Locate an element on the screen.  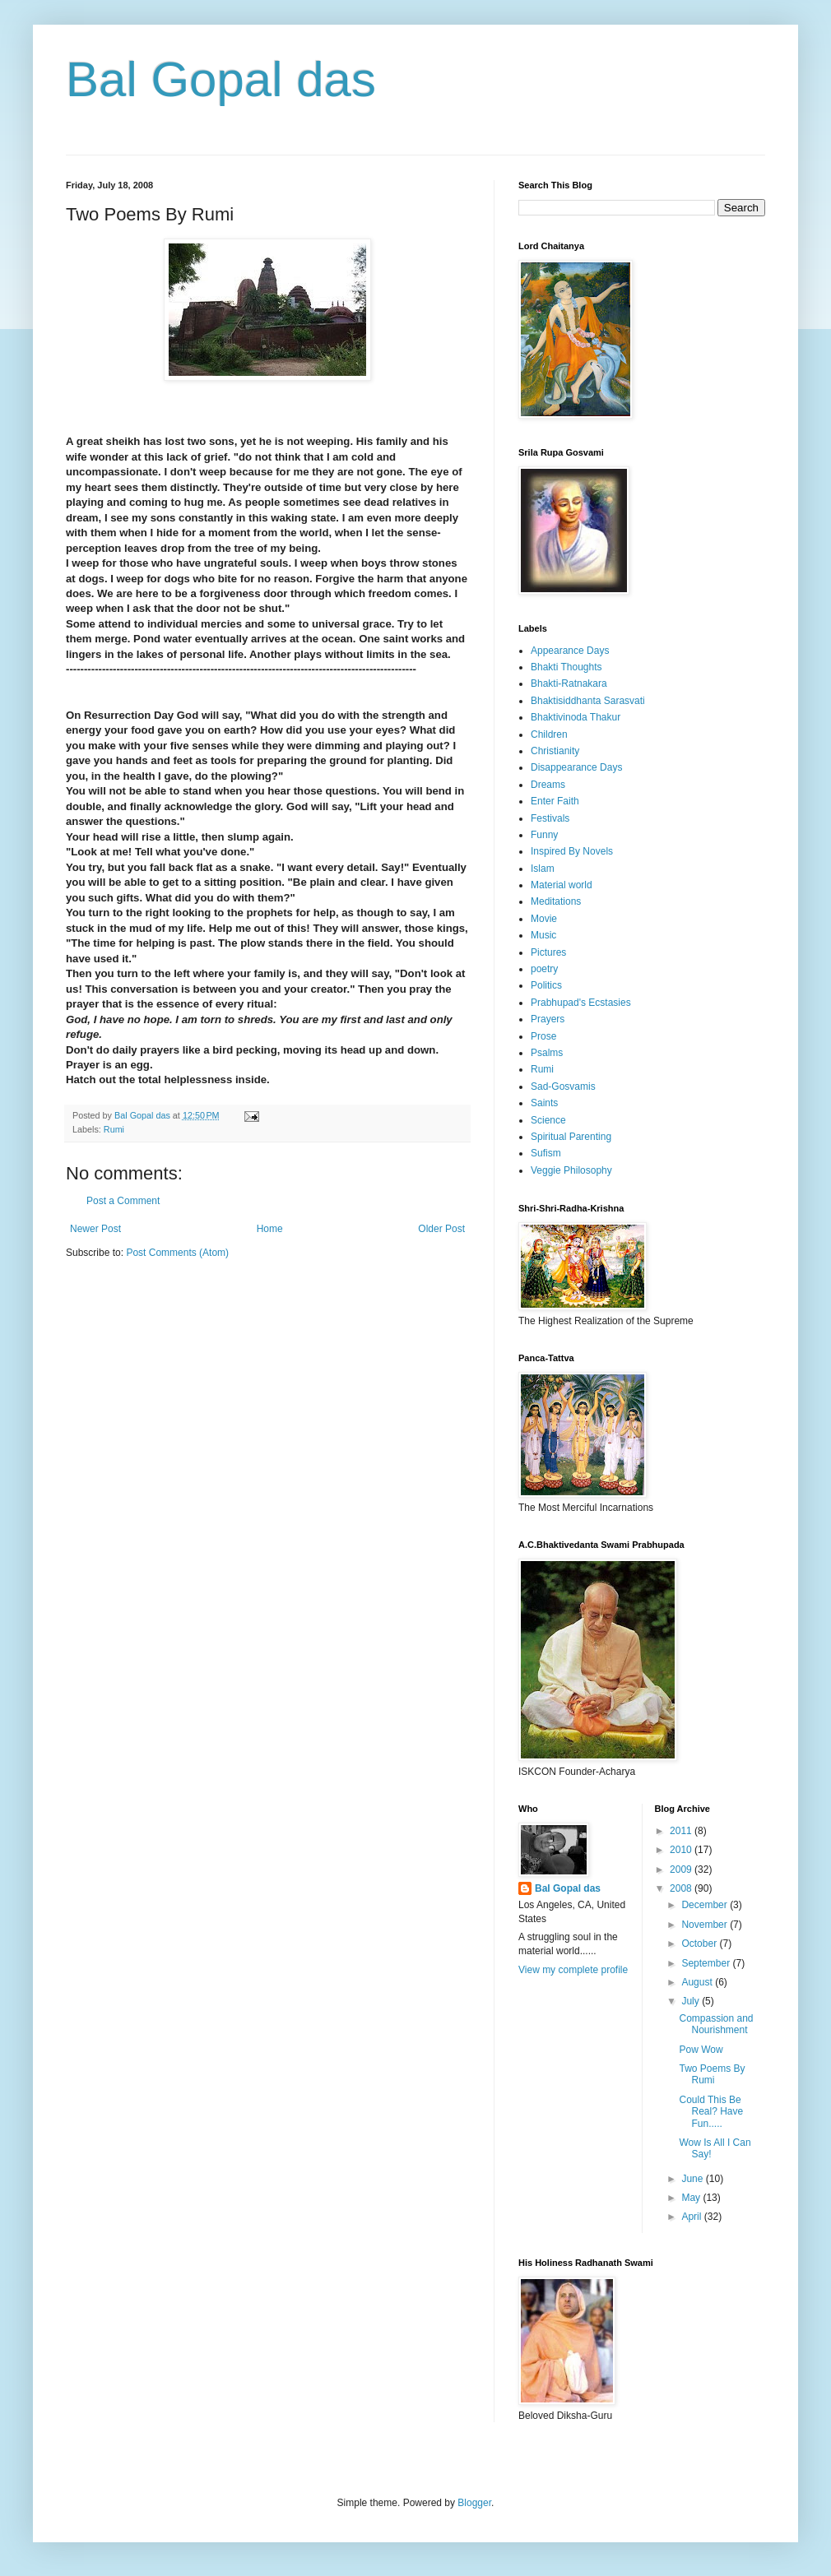
October is located at coordinates (700, 1943).